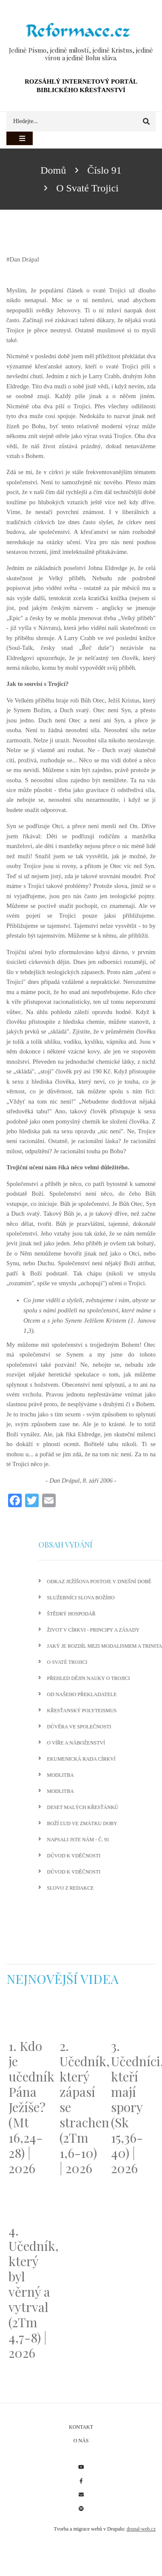 This screenshot has width=162, height=2576. Describe the element at coordinates (141, 2529) in the screenshot. I see `drupal-web.cz` at that location.